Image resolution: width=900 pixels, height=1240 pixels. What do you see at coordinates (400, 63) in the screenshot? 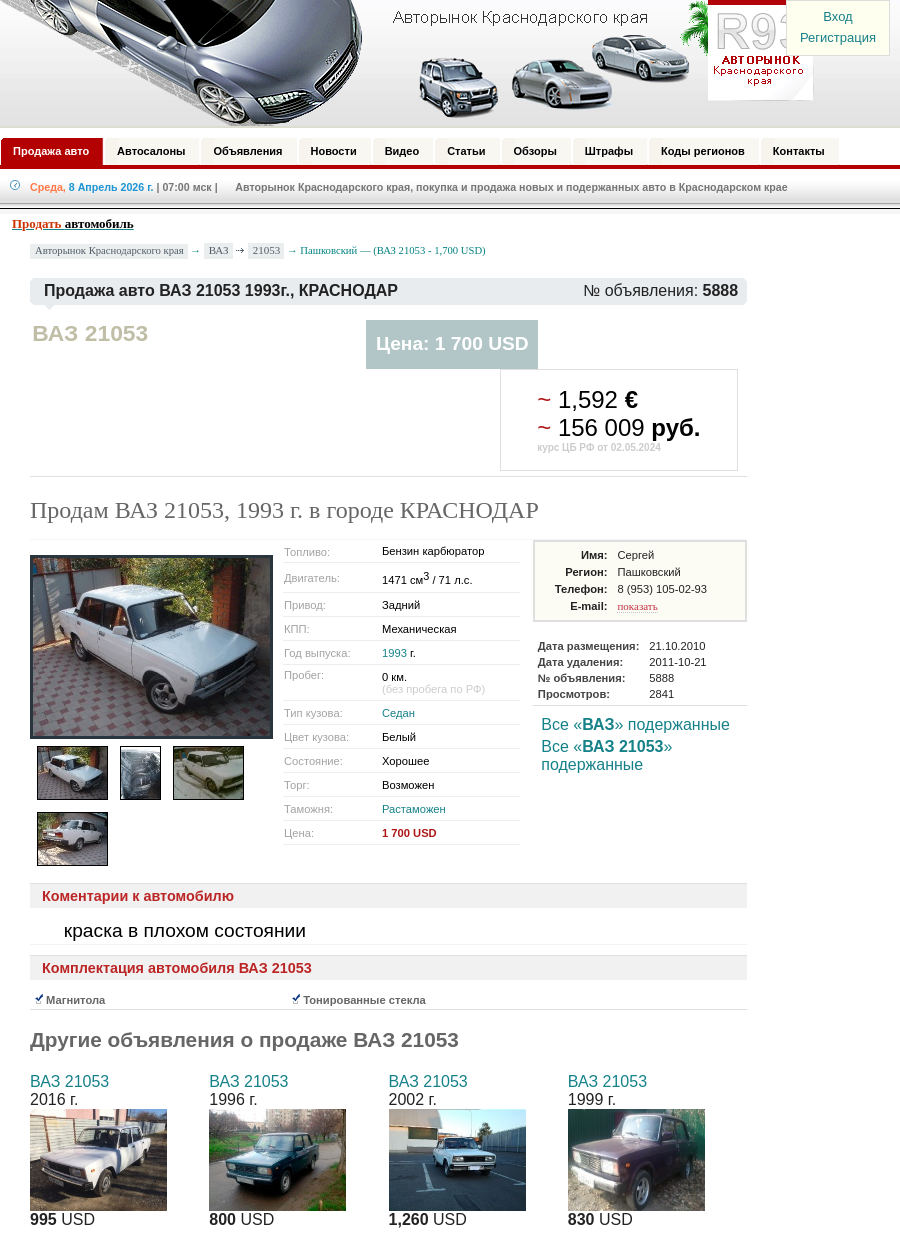
I see `Авторынок: Краснодар, Сочи, Адлер` at bounding box center [400, 63].